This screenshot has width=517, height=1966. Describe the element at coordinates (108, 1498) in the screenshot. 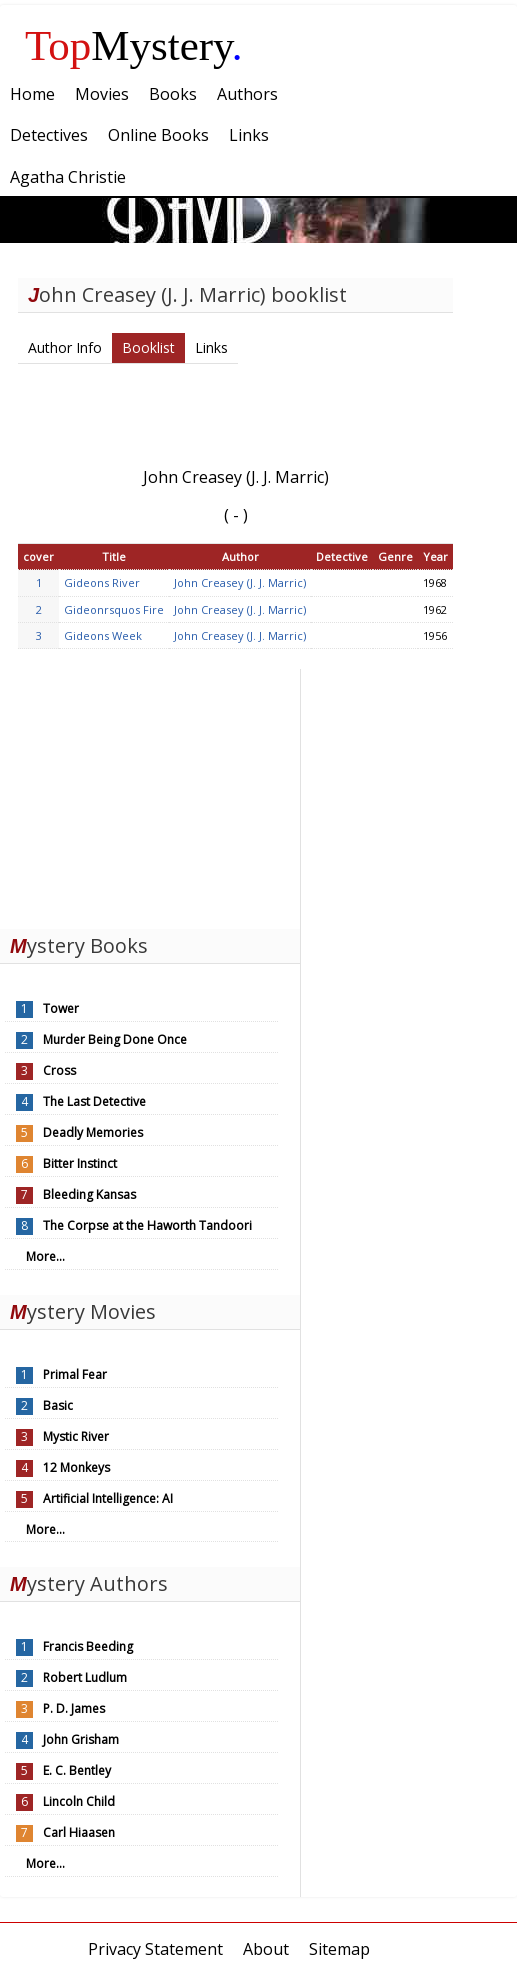

I see `Artificial Intelligence: AI` at that location.